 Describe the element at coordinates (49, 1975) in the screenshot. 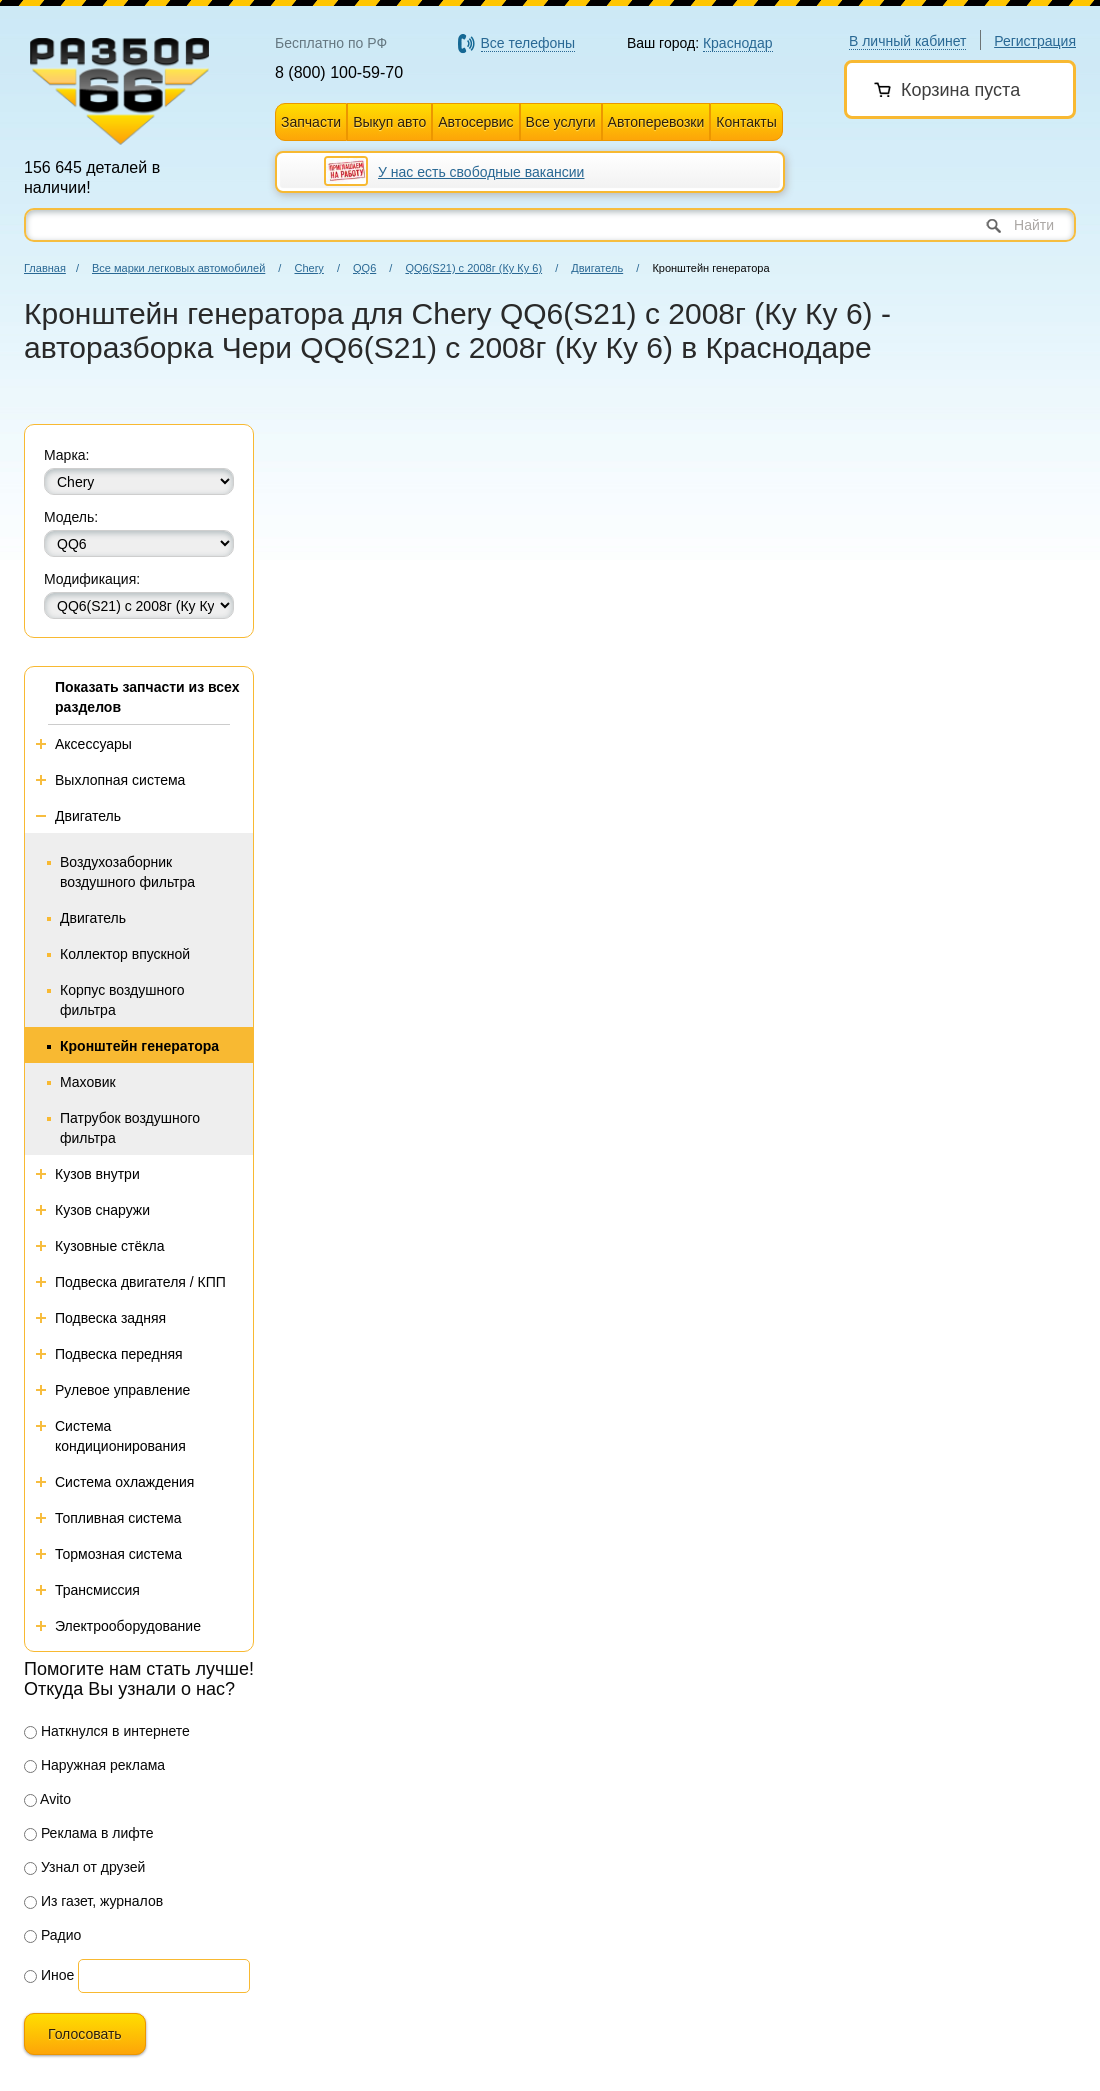

I see `Иное` at that location.